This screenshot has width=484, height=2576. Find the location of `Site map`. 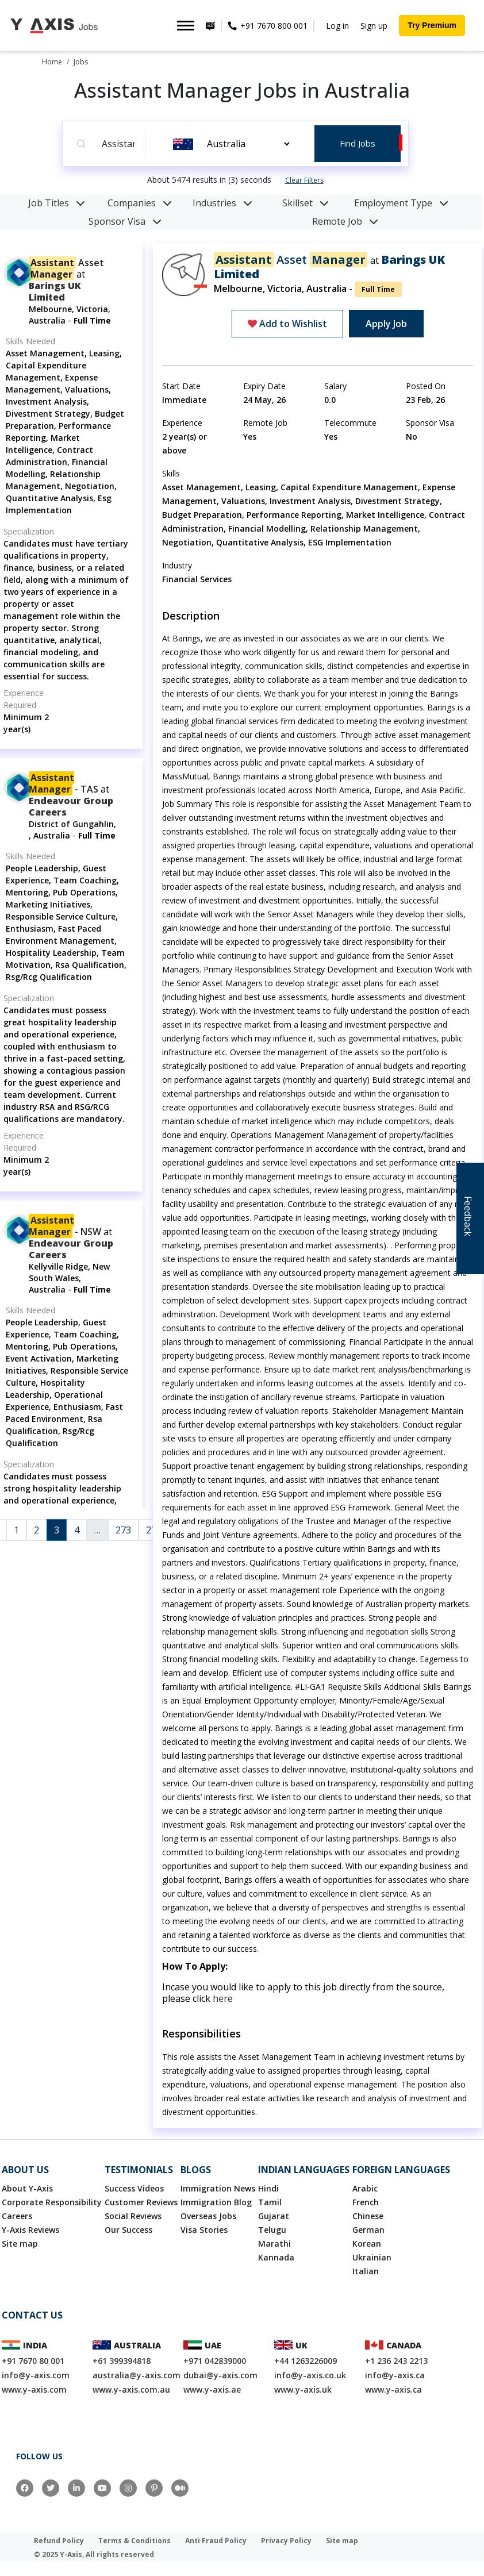

Site map is located at coordinates (20, 2243).